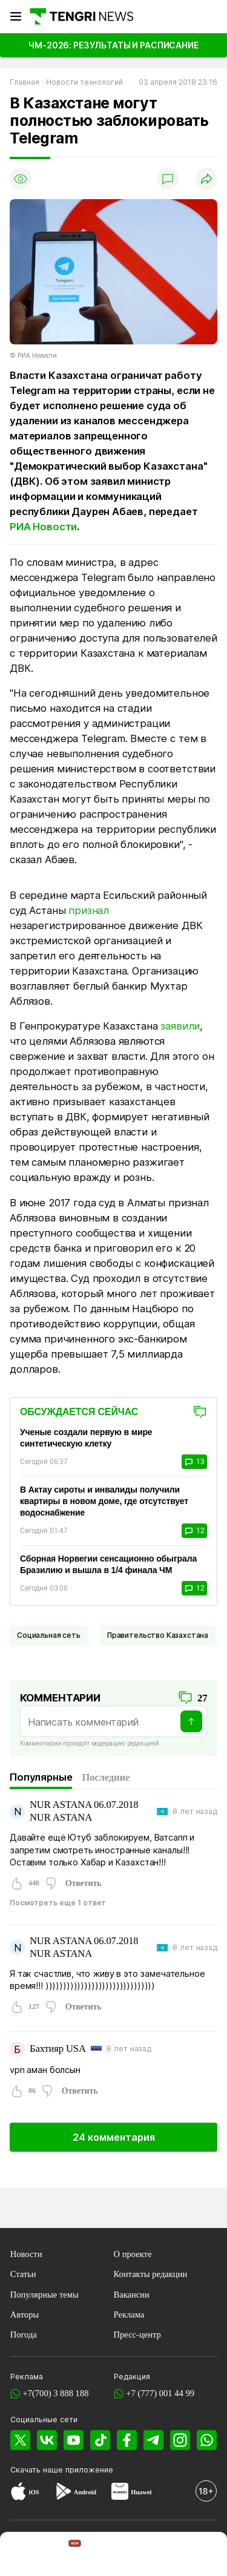 Image resolution: width=227 pixels, height=2576 pixels. Describe the element at coordinates (180, 2440) in the screenshot. I see `[Instagram]` at that location.